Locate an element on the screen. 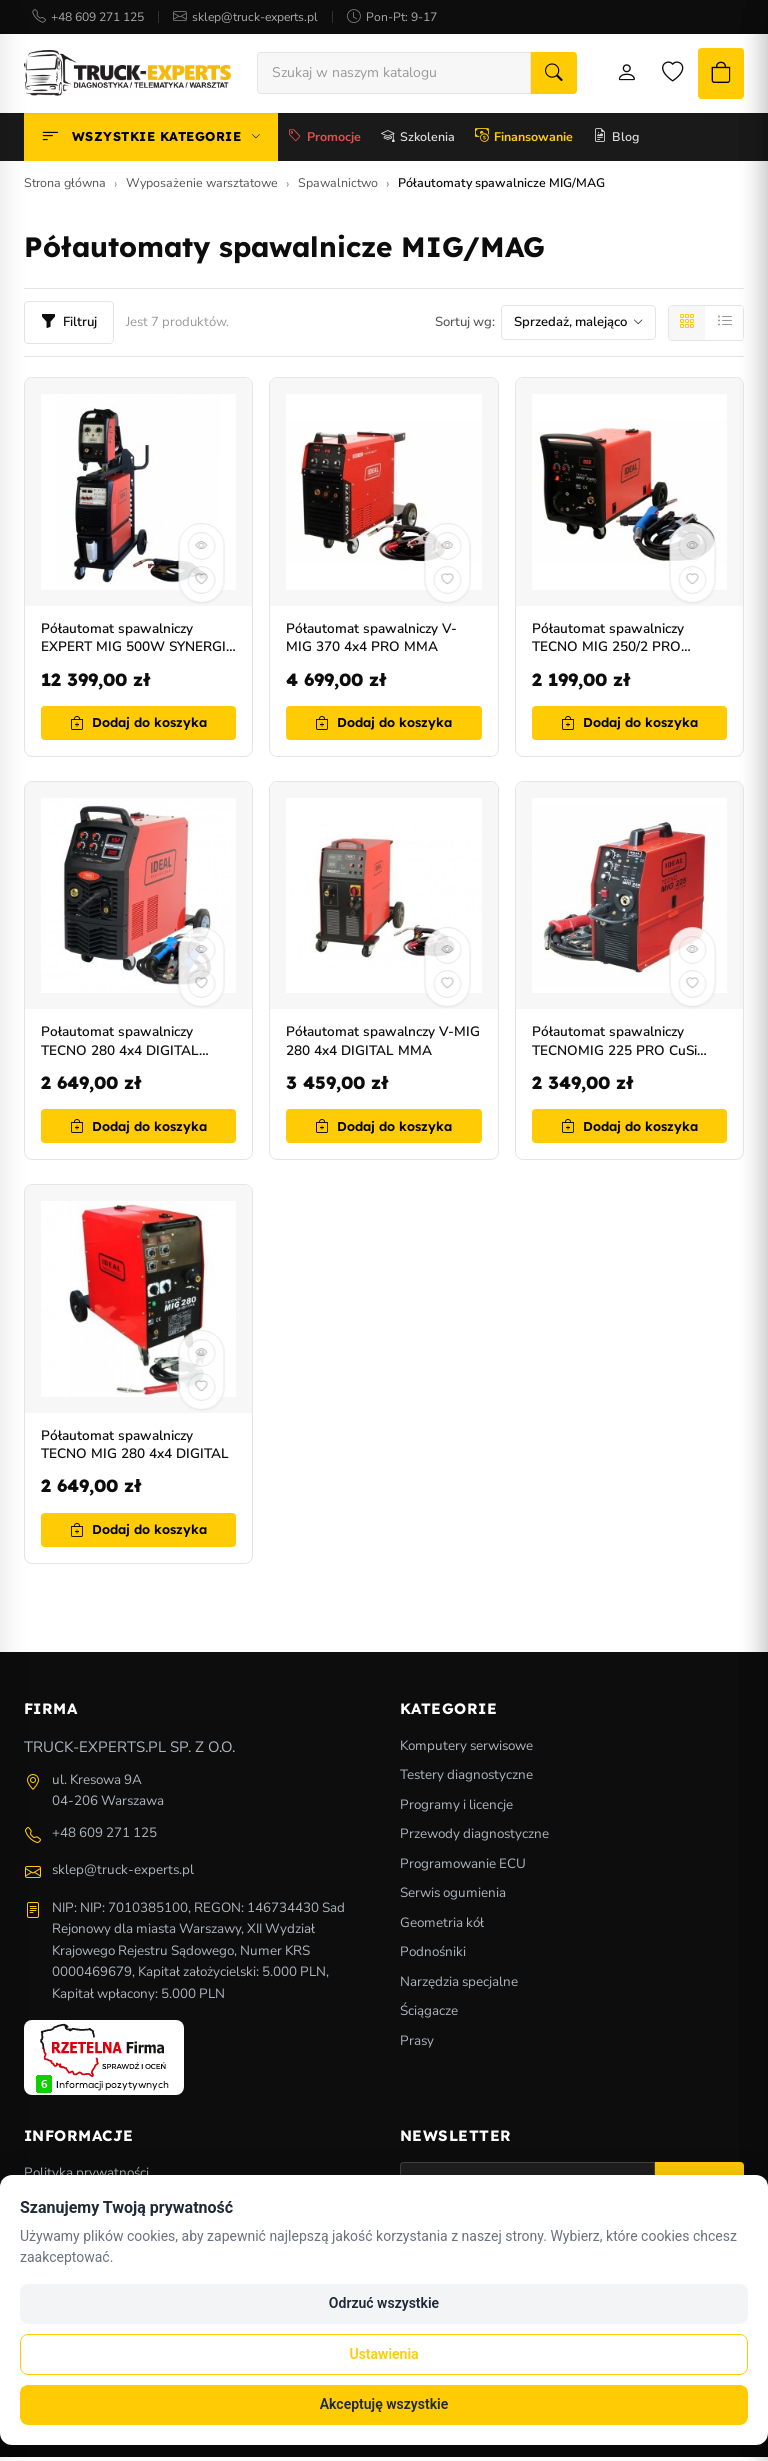  [Szukaj] is located at coordinates (539, 75).